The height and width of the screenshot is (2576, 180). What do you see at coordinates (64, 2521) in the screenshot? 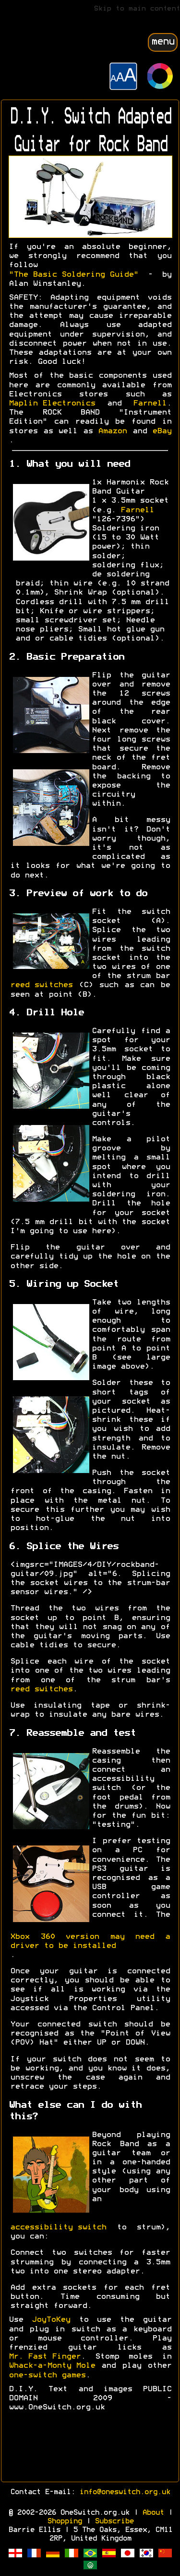
I see `Shopping` at bounding box center [64, 2521].